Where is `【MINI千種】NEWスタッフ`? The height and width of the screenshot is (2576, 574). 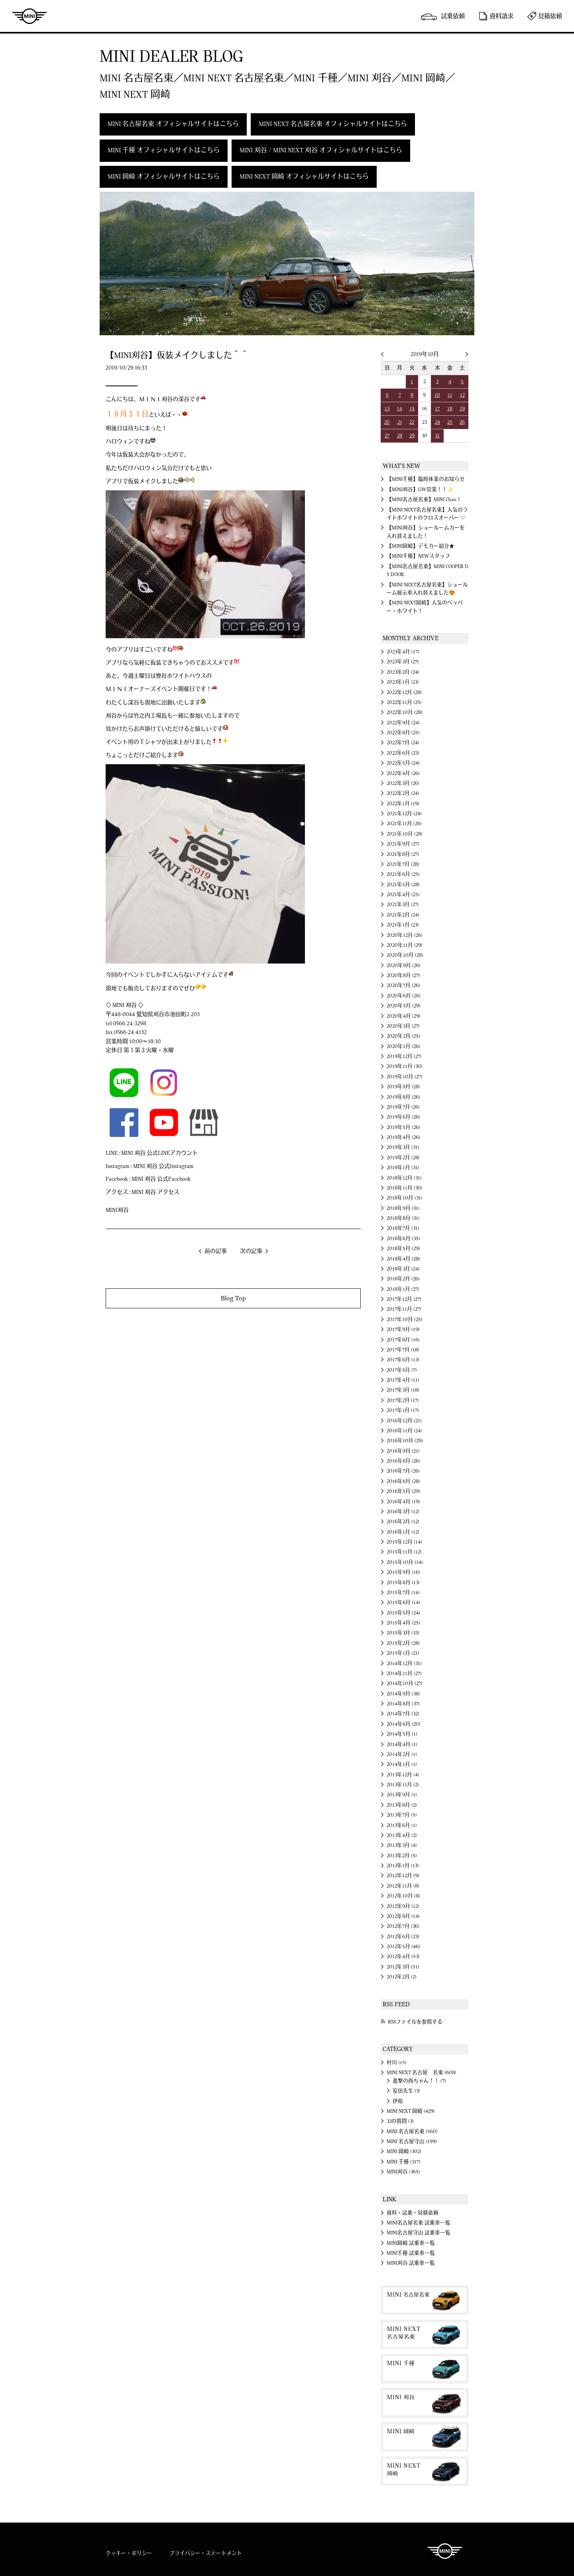 【MINI千種】NEWスタッフ is located at coordinates (418, 556).